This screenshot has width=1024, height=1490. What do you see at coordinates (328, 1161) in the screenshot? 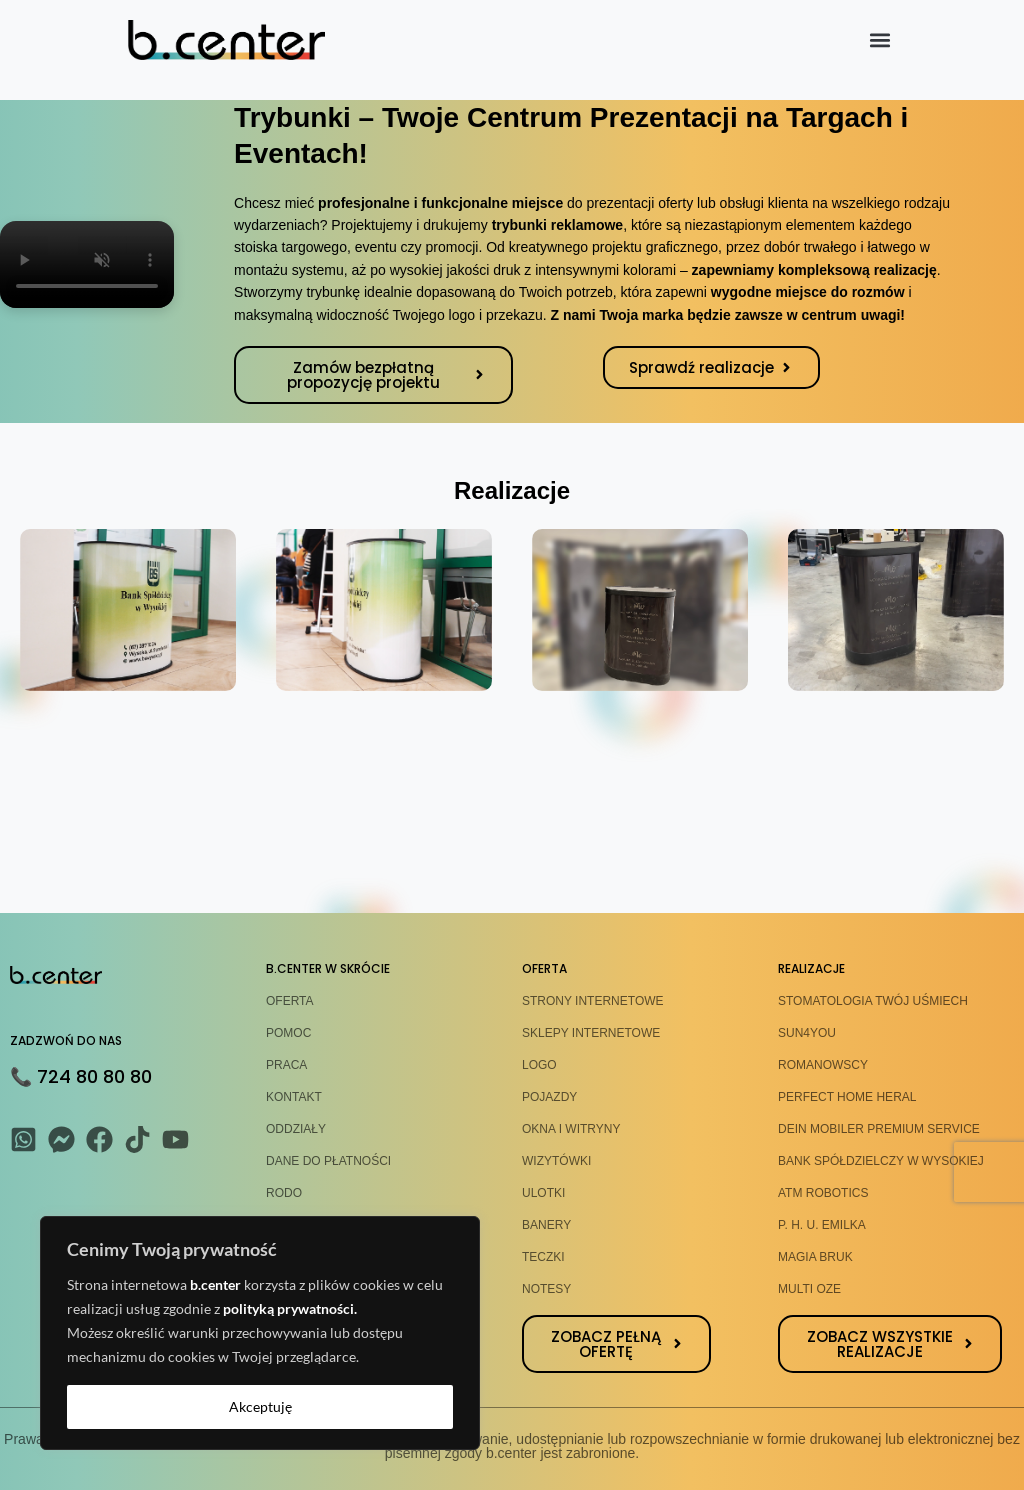
I see `DANE DO PŁATNOŚCI` at bounding box center [328, 1161].